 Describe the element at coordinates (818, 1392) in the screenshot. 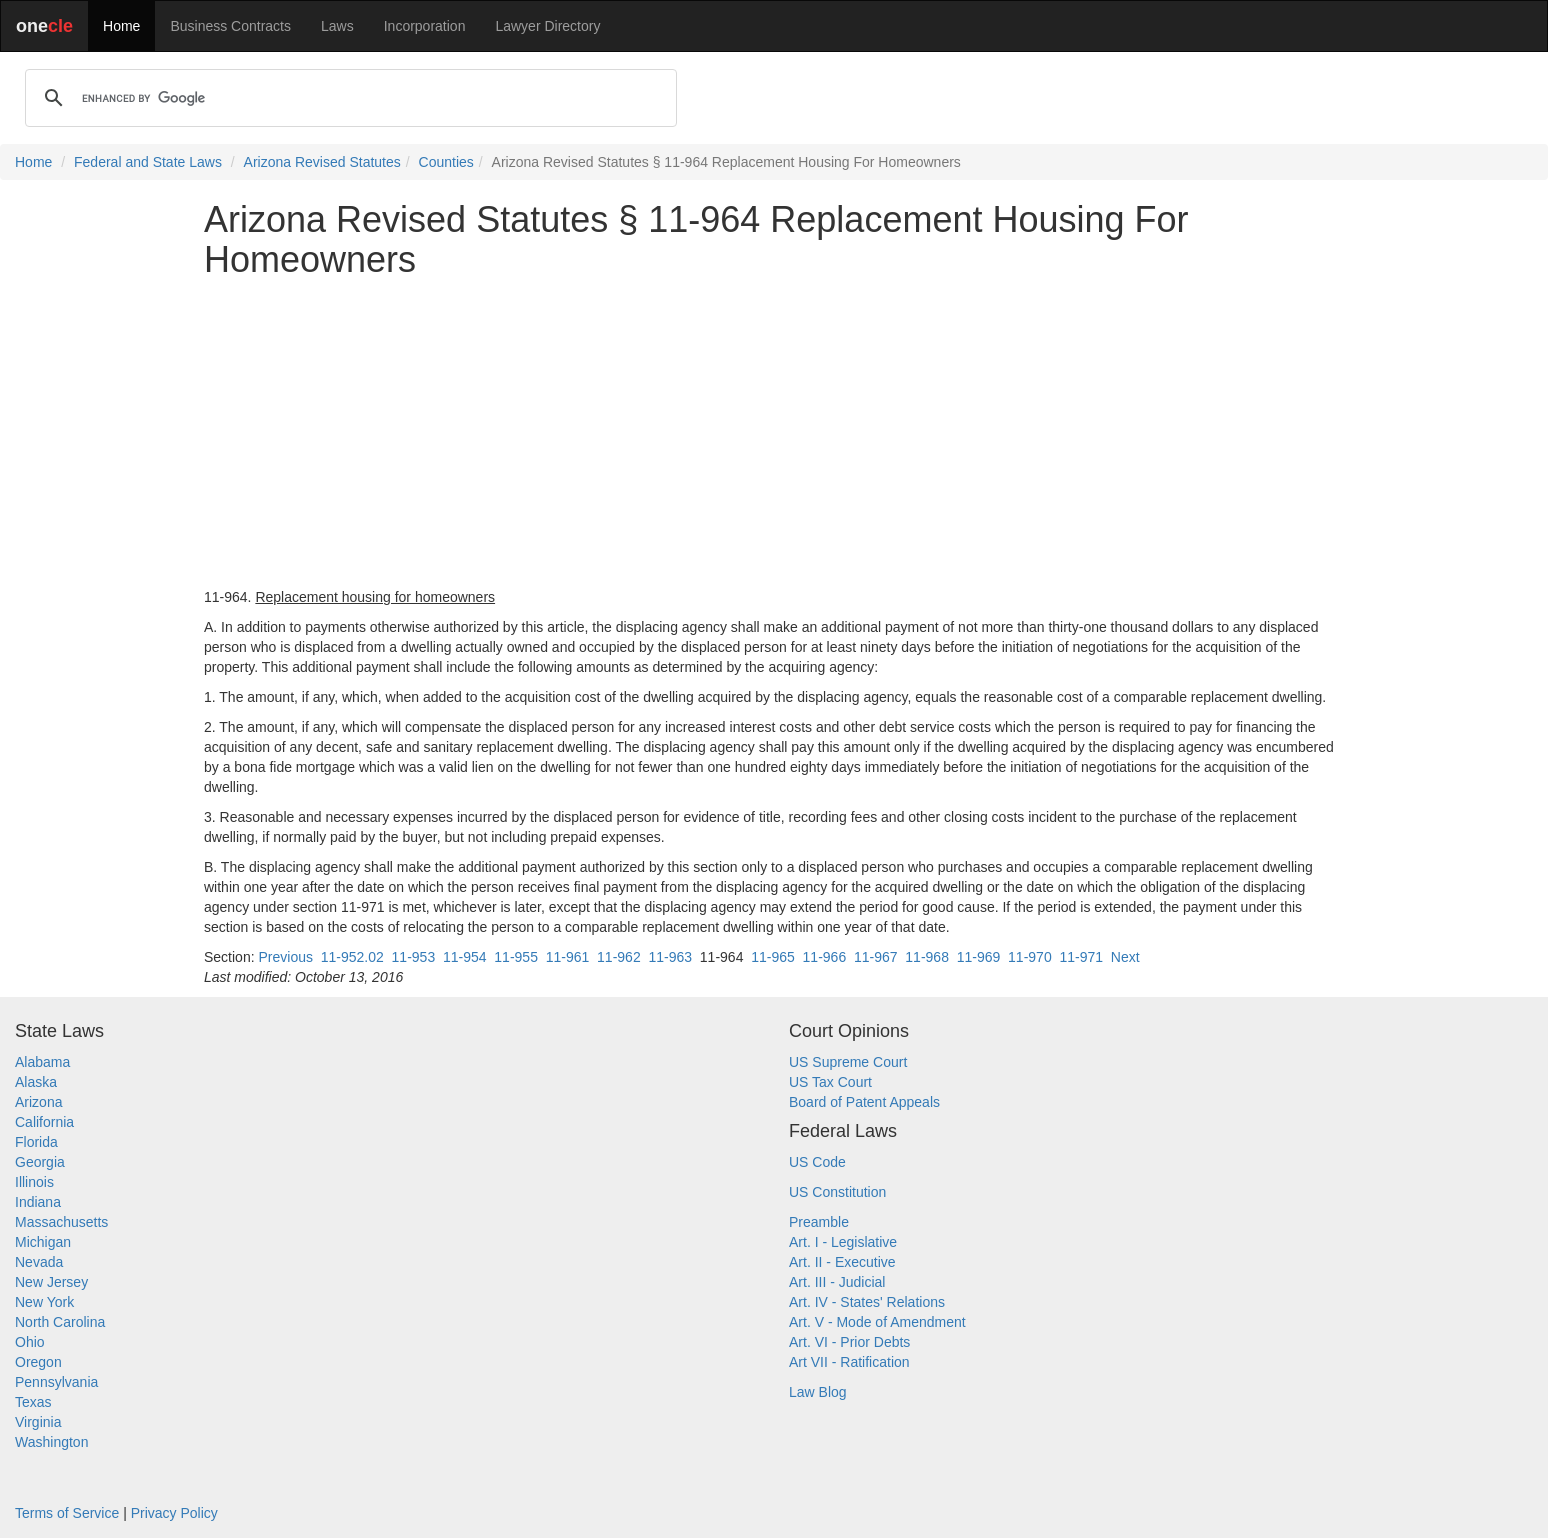

I see `Law Blog` at that location.